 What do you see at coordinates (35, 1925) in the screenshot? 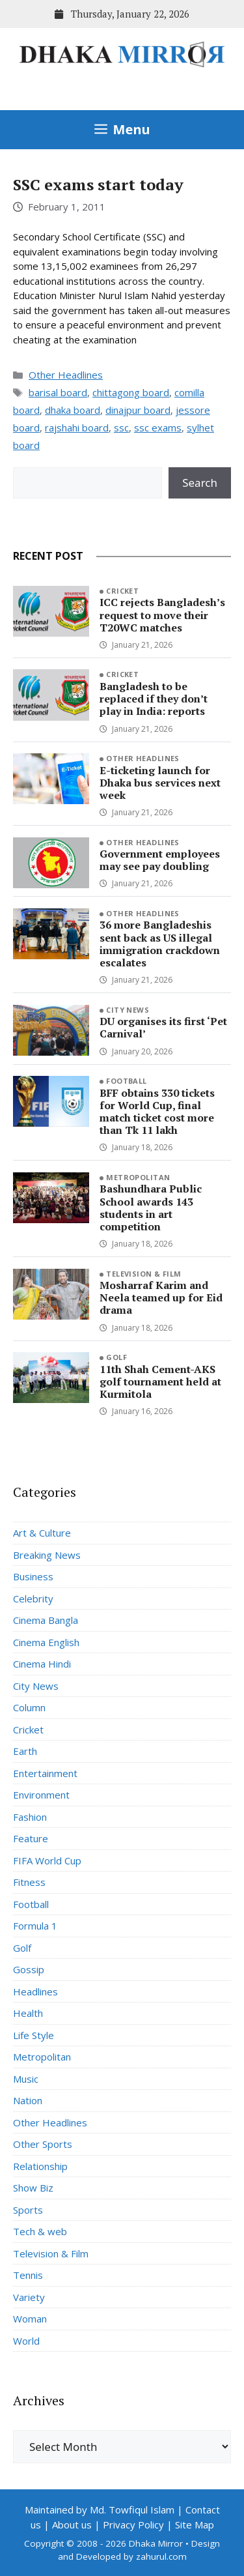
I see `Formula 1` at bounding box center [35, 1925].